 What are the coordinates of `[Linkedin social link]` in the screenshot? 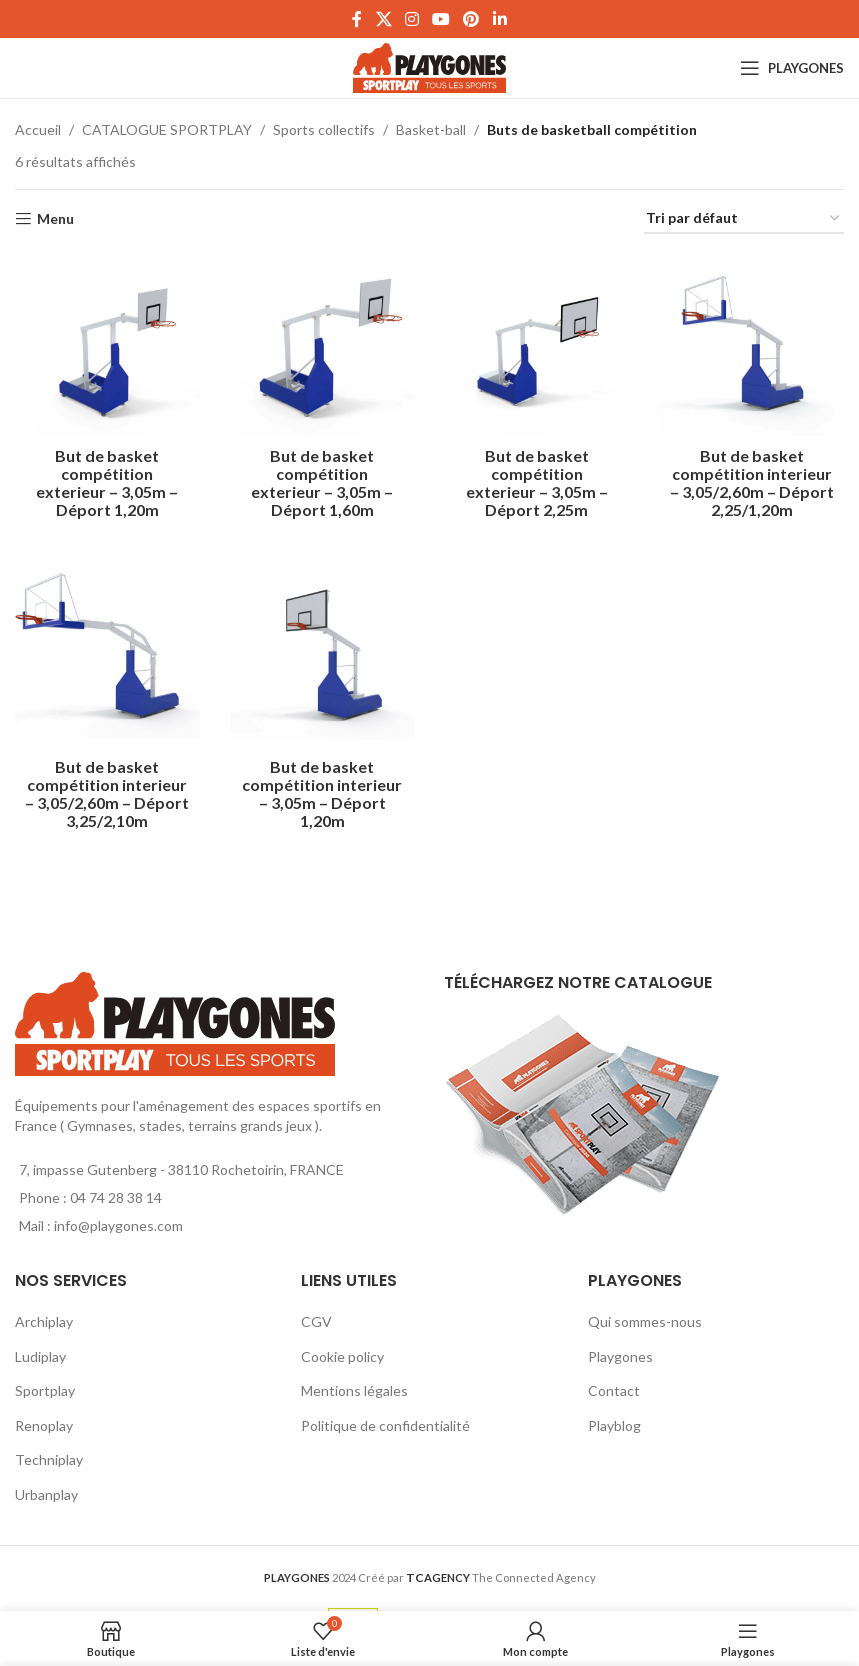 It's located at (499, 19).